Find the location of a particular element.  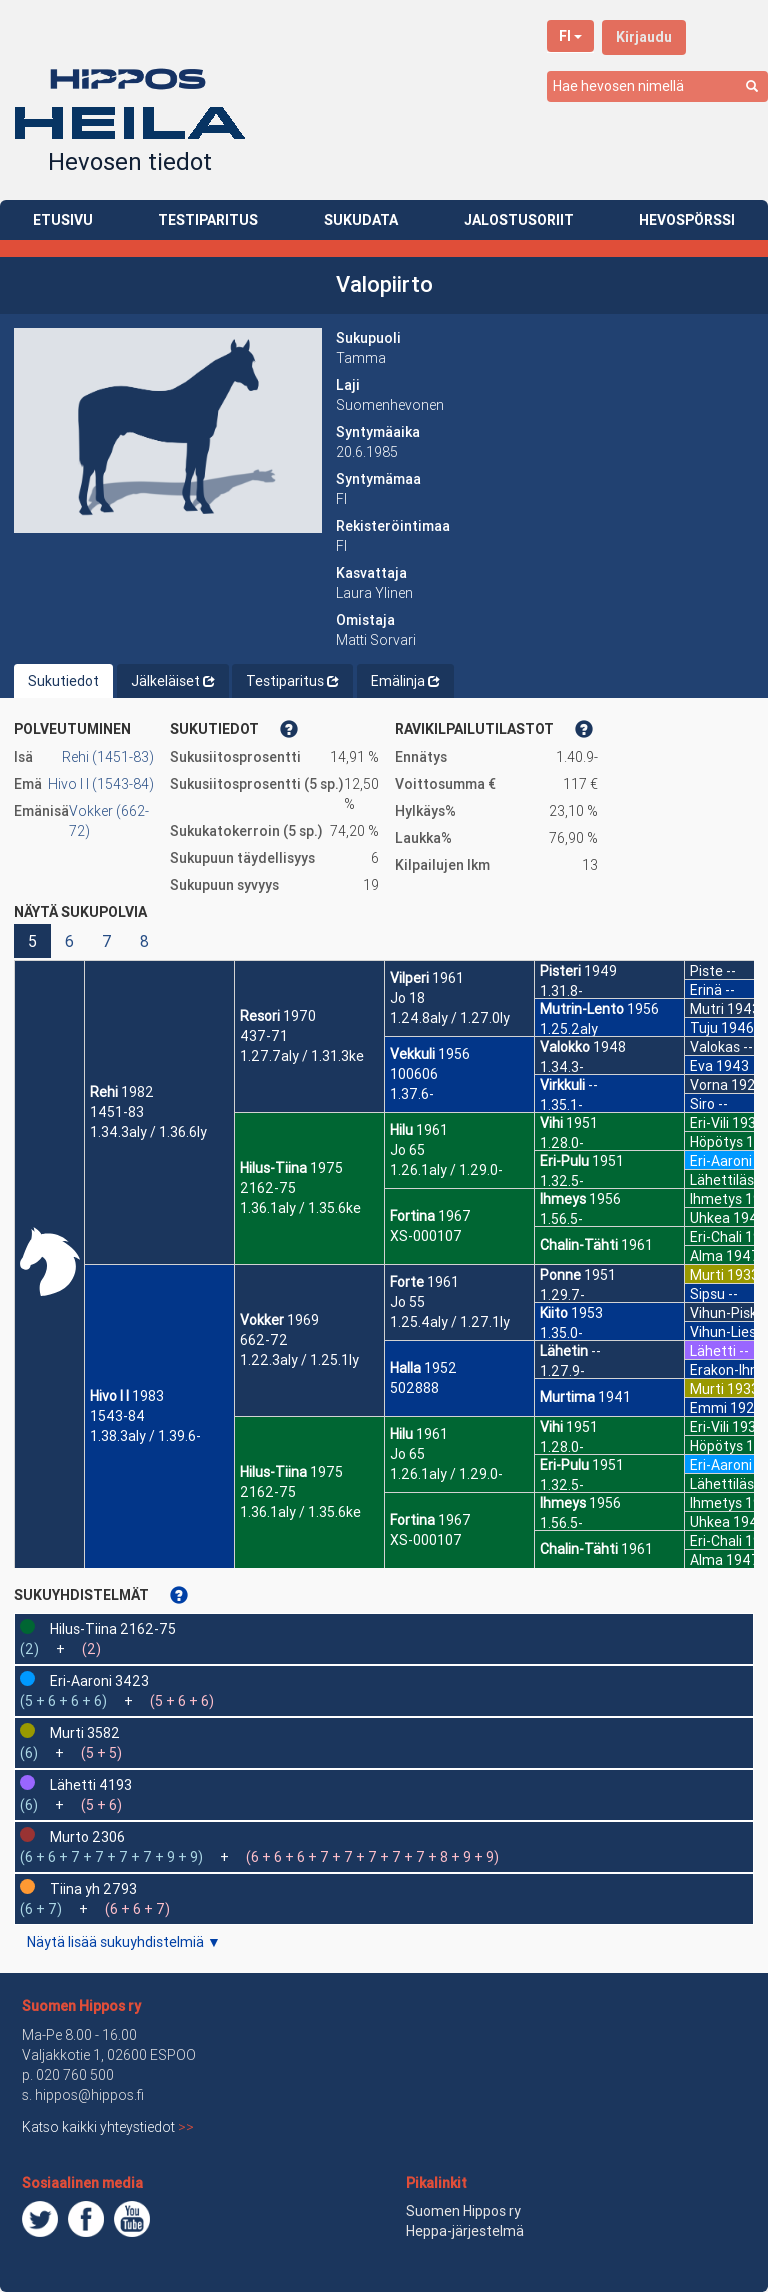

Vekkuli is located at coordinates (412, 1054).